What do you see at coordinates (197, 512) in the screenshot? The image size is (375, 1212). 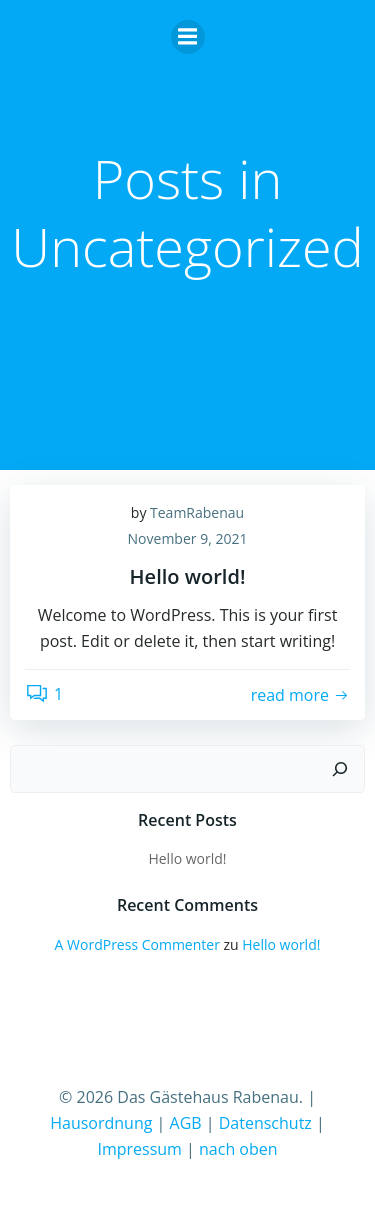 I see `TeamRabenau` at bounding box center [197, 512].